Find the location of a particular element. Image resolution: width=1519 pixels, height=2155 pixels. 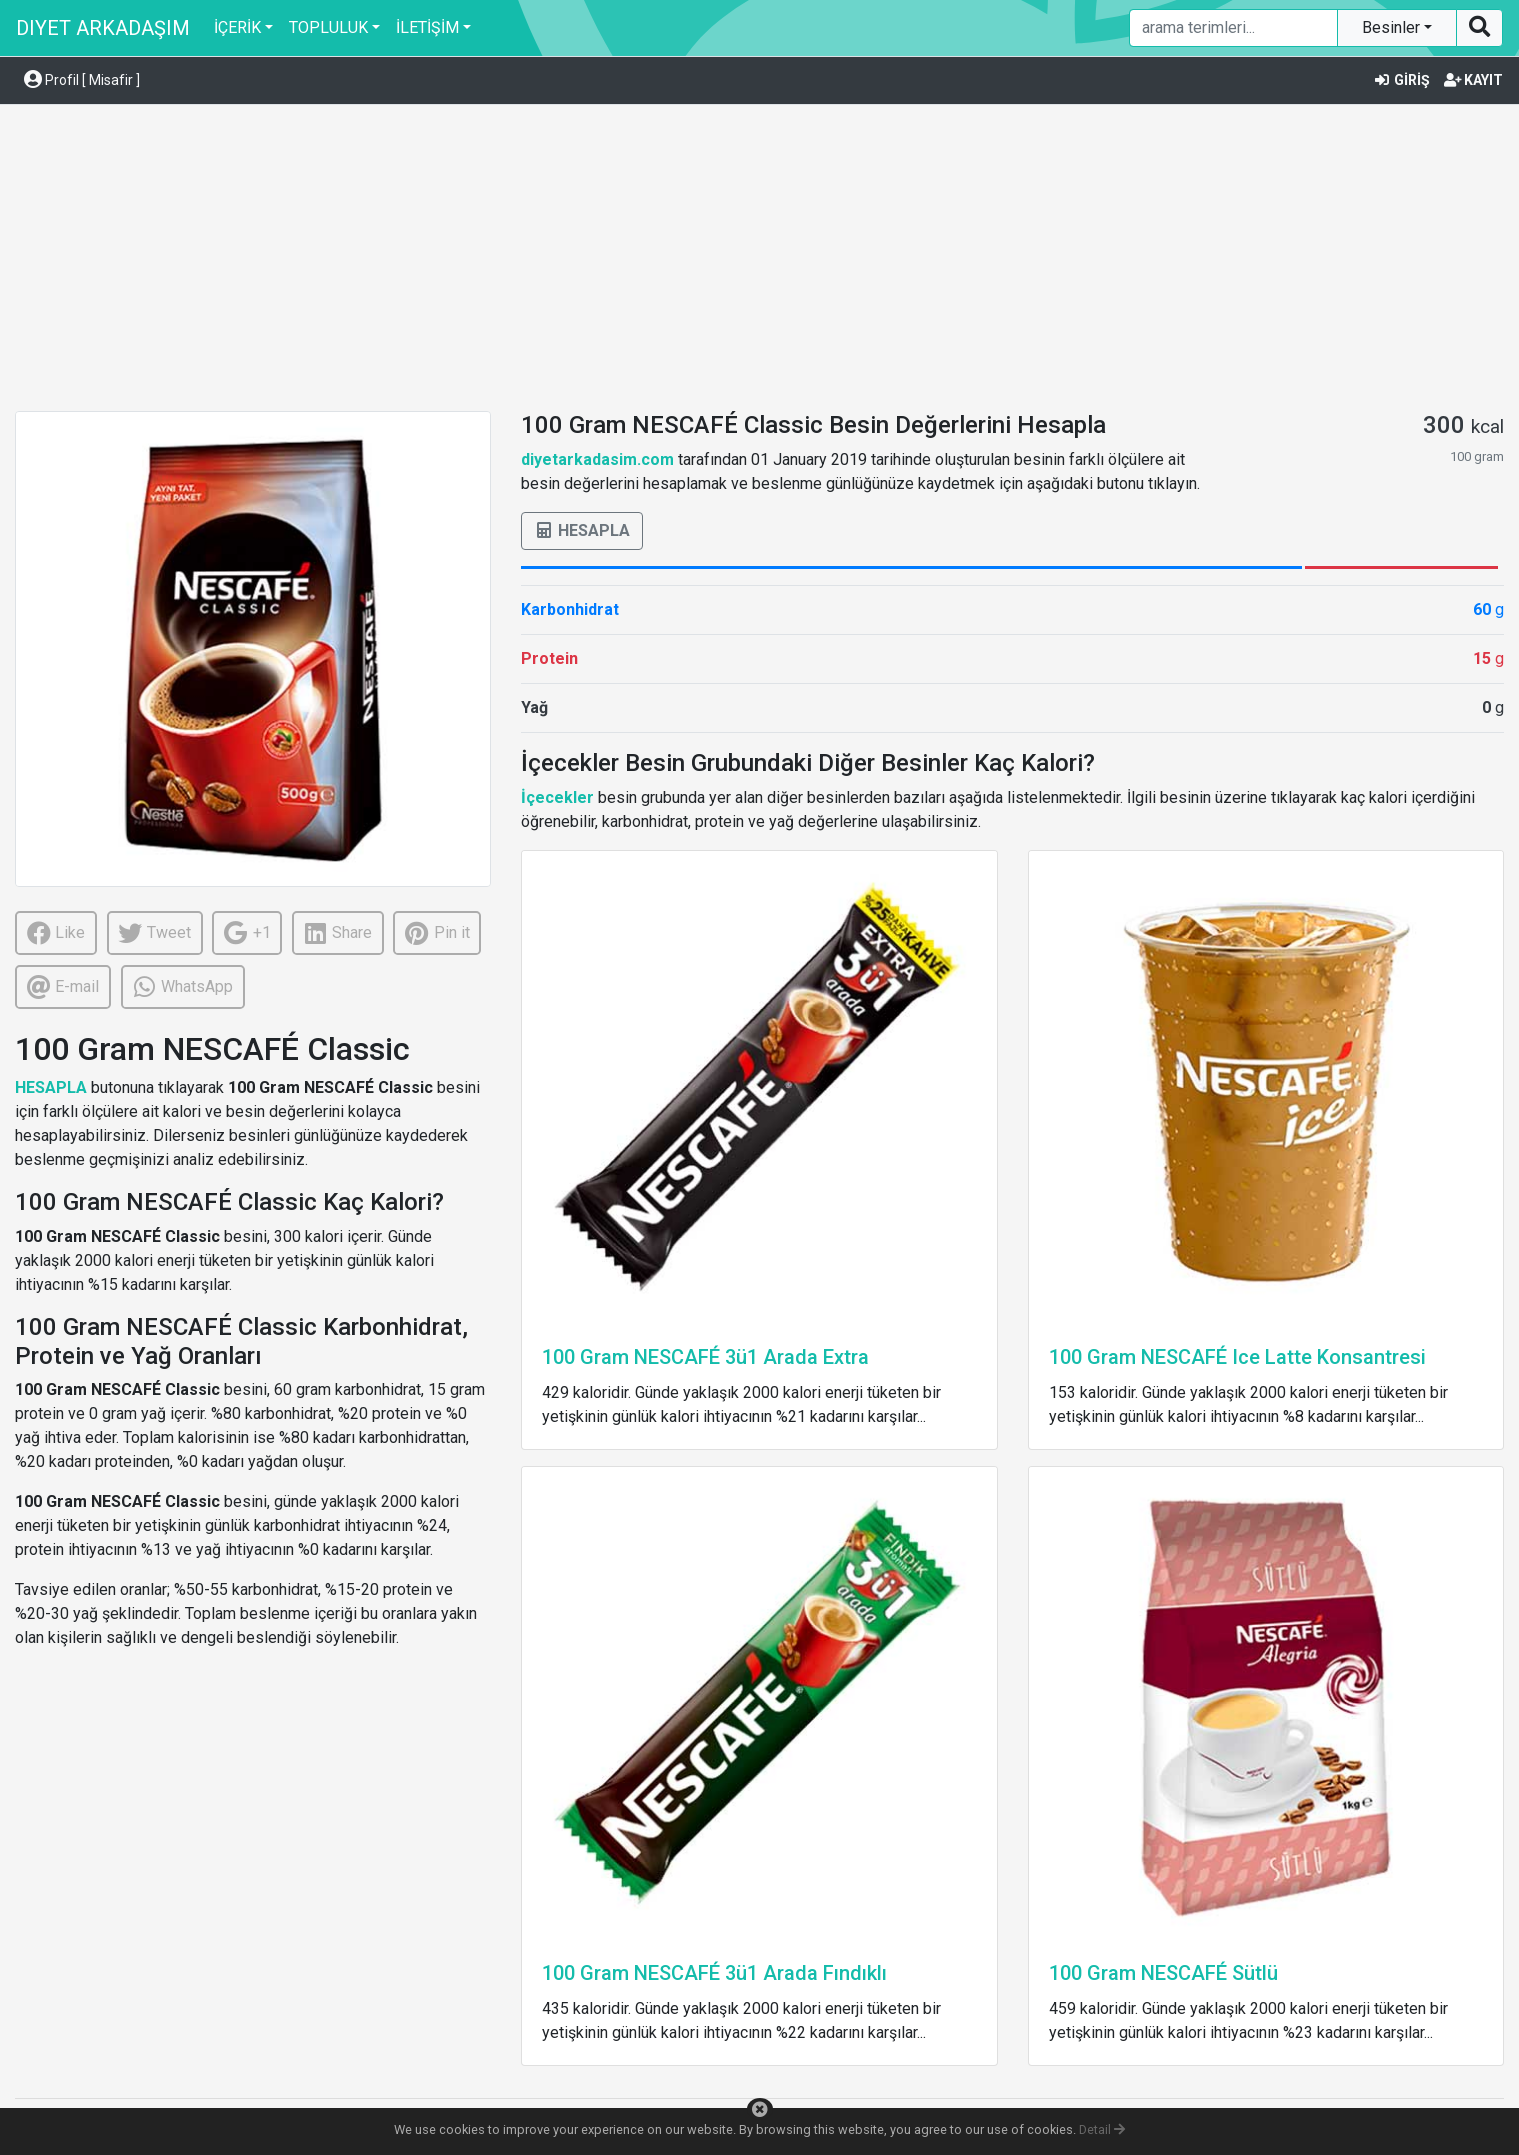

Detail is located at coordinates (1102, 2129).